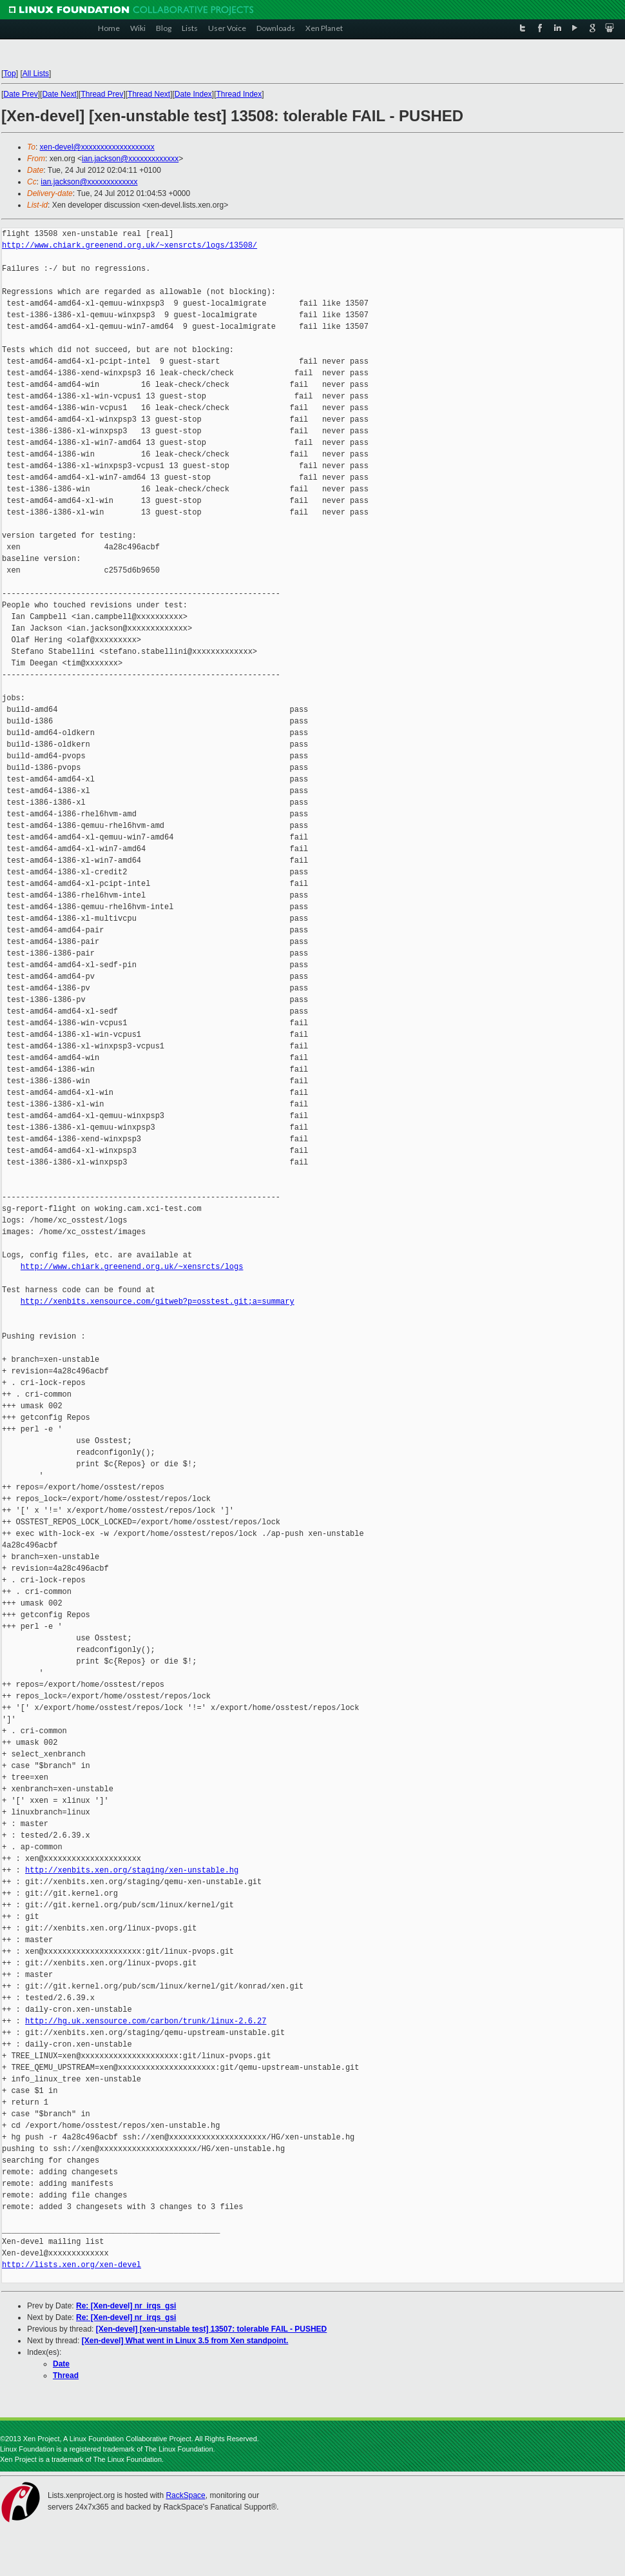 This screenshot has width=625, height=2576. What do you see at coordinates (20, 94) in the screenshot?
I see `Date Prev` at bounding box center [20, 94].